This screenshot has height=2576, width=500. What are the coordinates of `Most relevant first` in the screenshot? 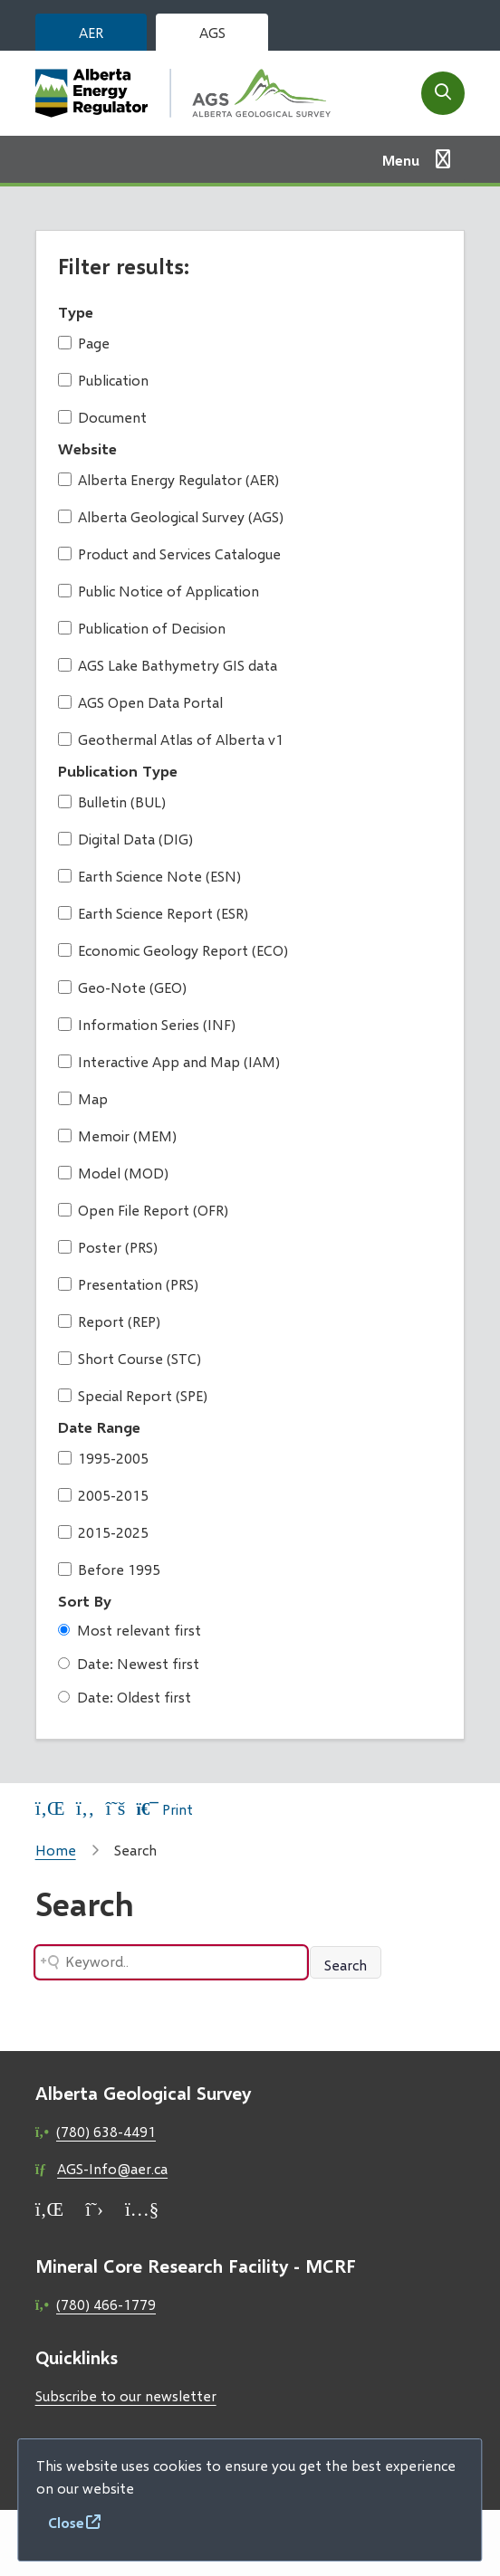 It's located at (129, 1629).